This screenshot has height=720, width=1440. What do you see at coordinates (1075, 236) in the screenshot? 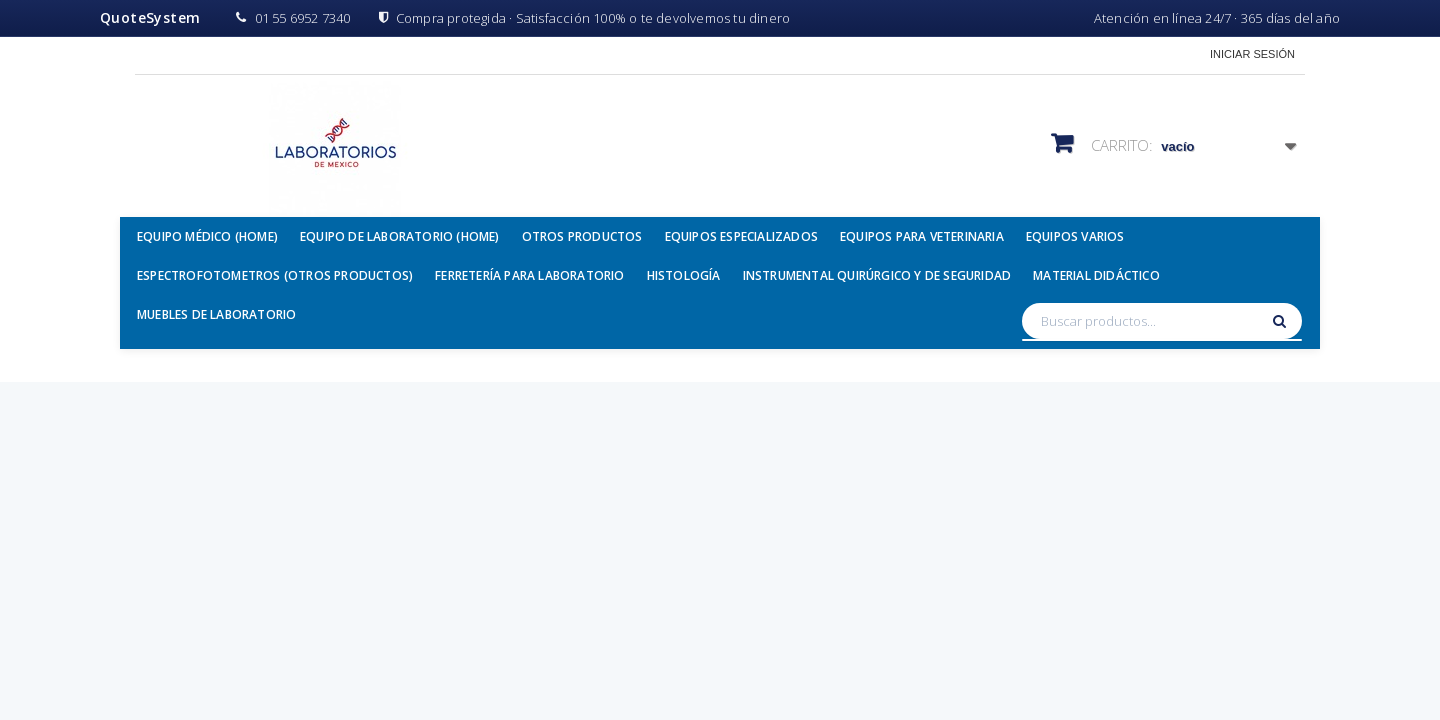
I see `Equipos Varios` at bounding box center [1075, 236].